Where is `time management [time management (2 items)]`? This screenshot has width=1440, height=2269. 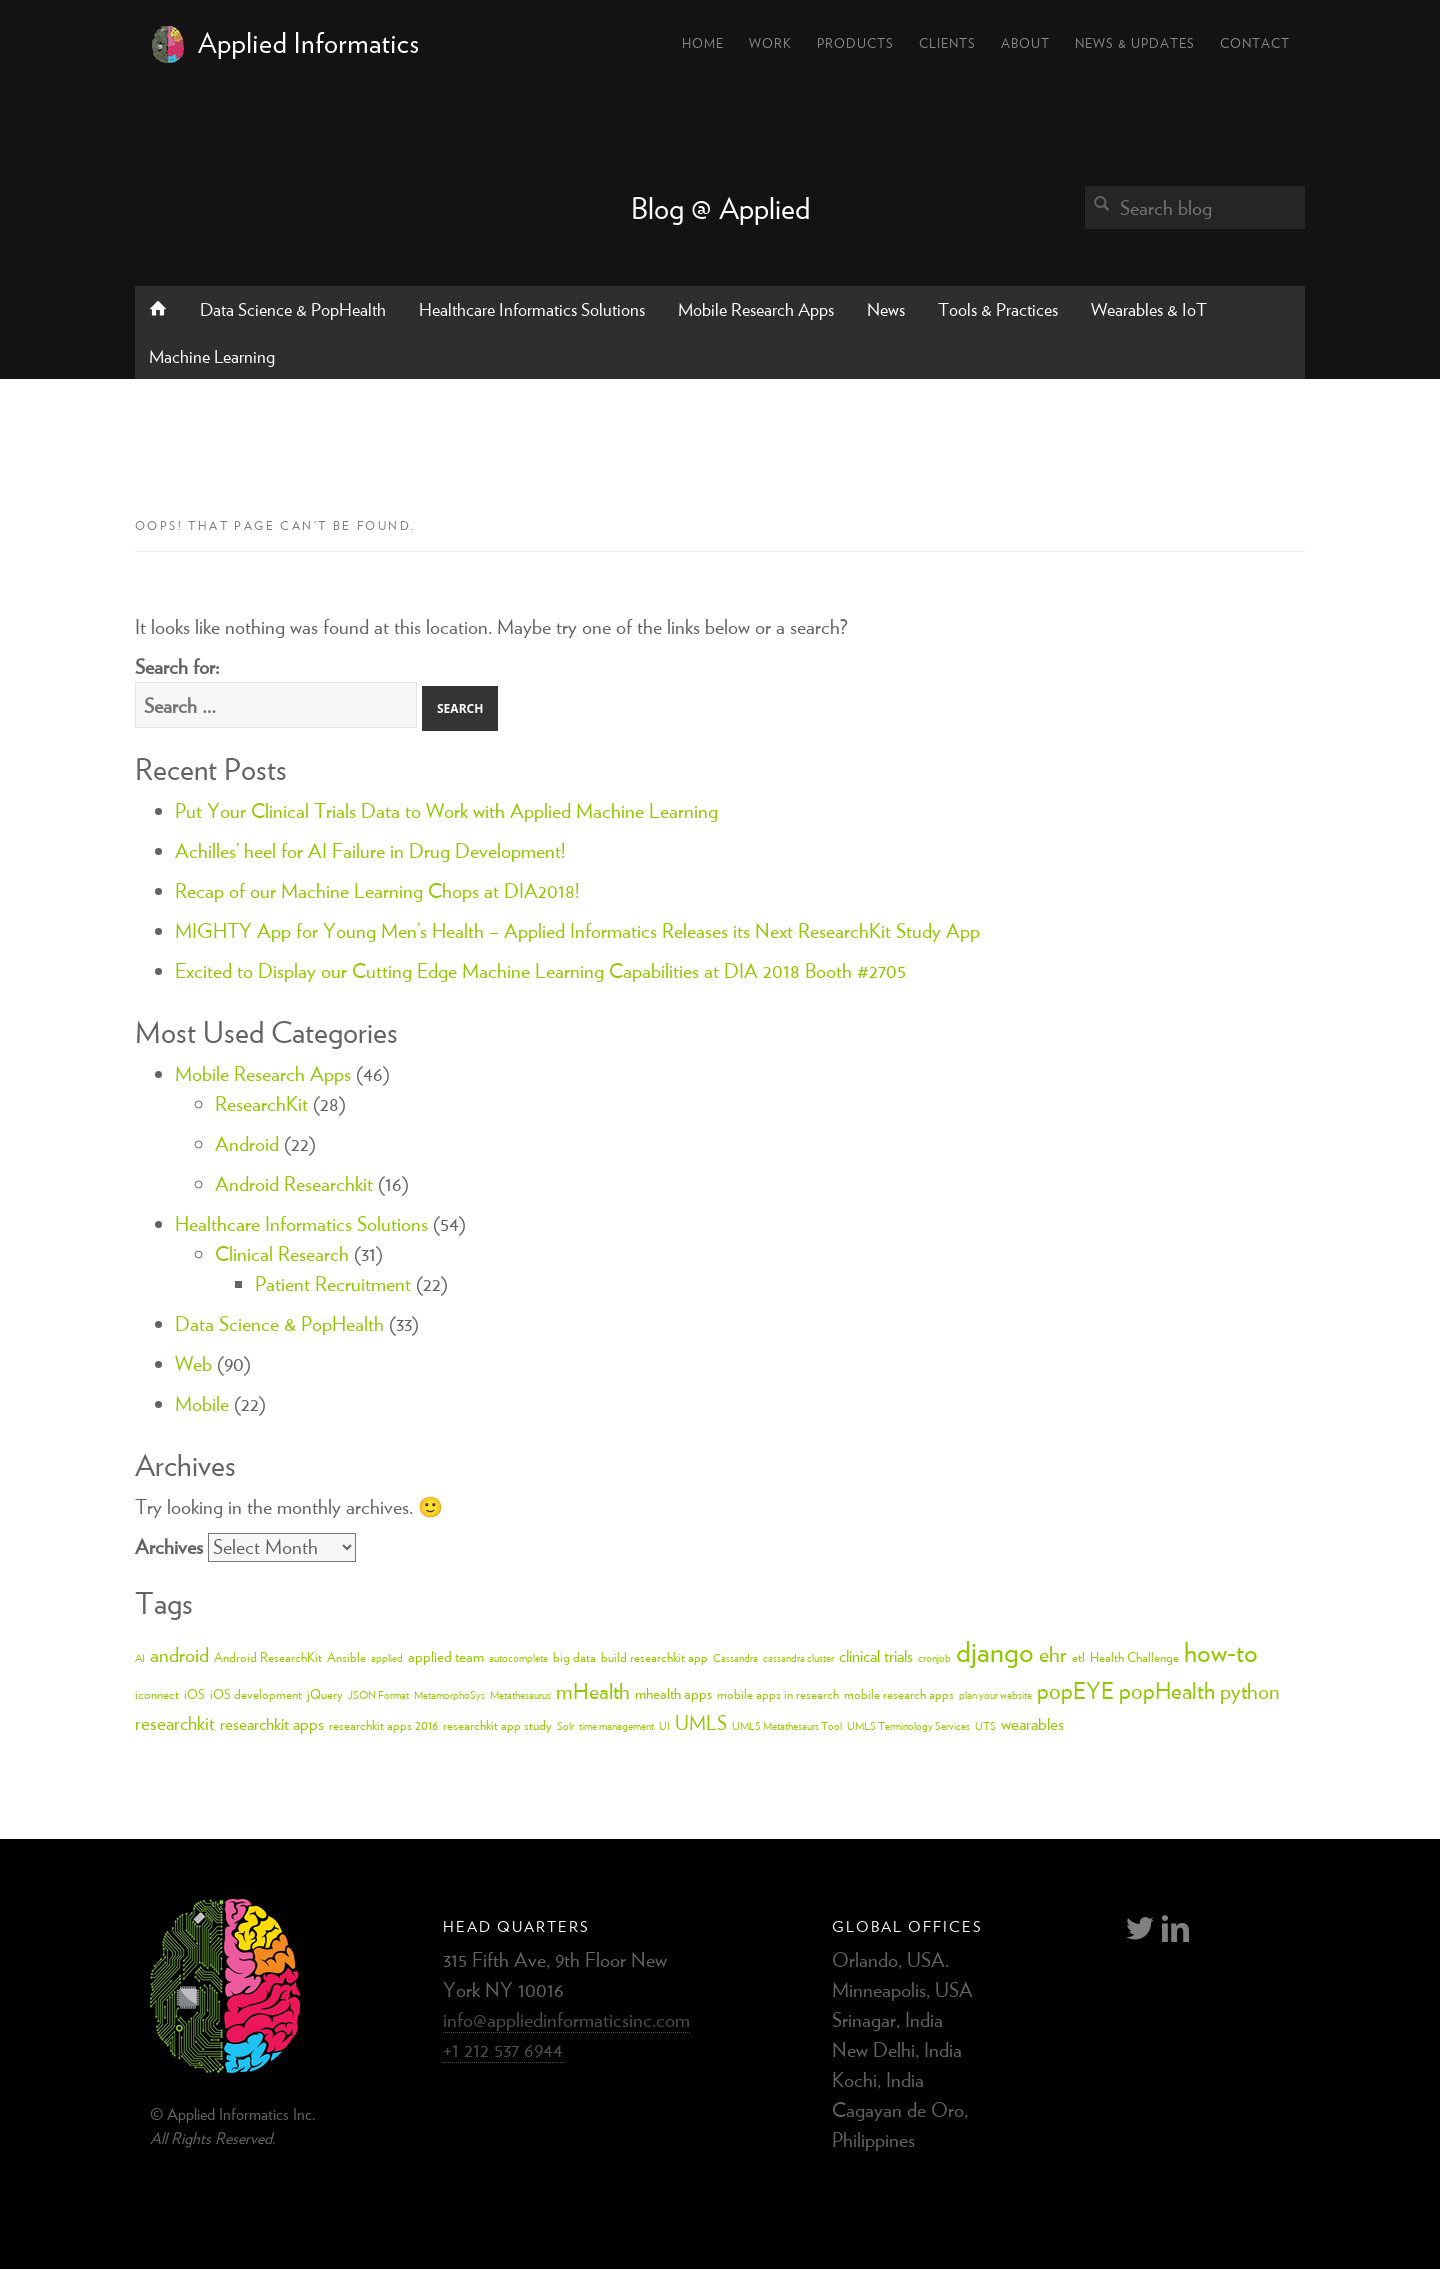
time management [time management (2 items)] is located at coordinates (616, 1726).